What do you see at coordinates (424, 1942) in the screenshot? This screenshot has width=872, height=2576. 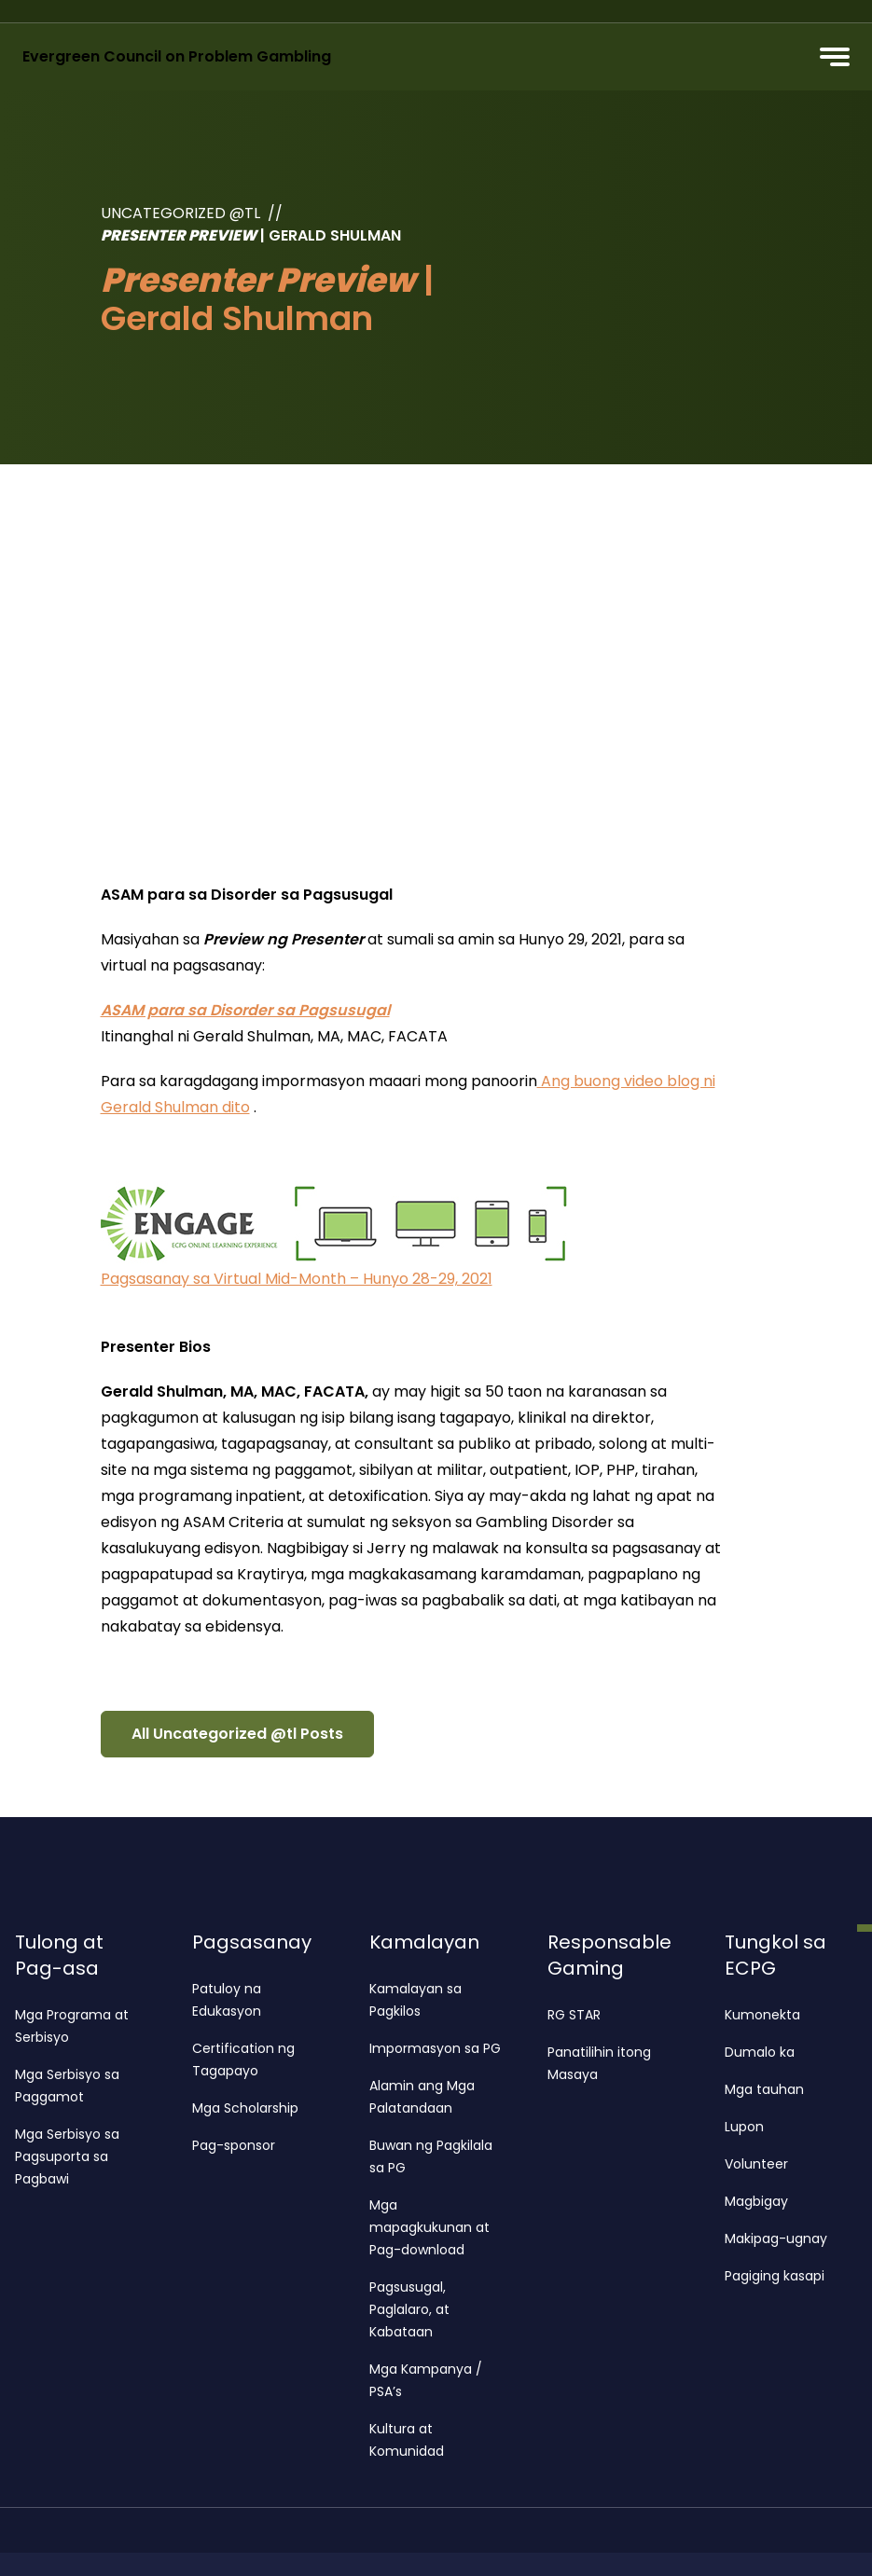 I see `Kamalayan` at bounding box center [424, 1942].